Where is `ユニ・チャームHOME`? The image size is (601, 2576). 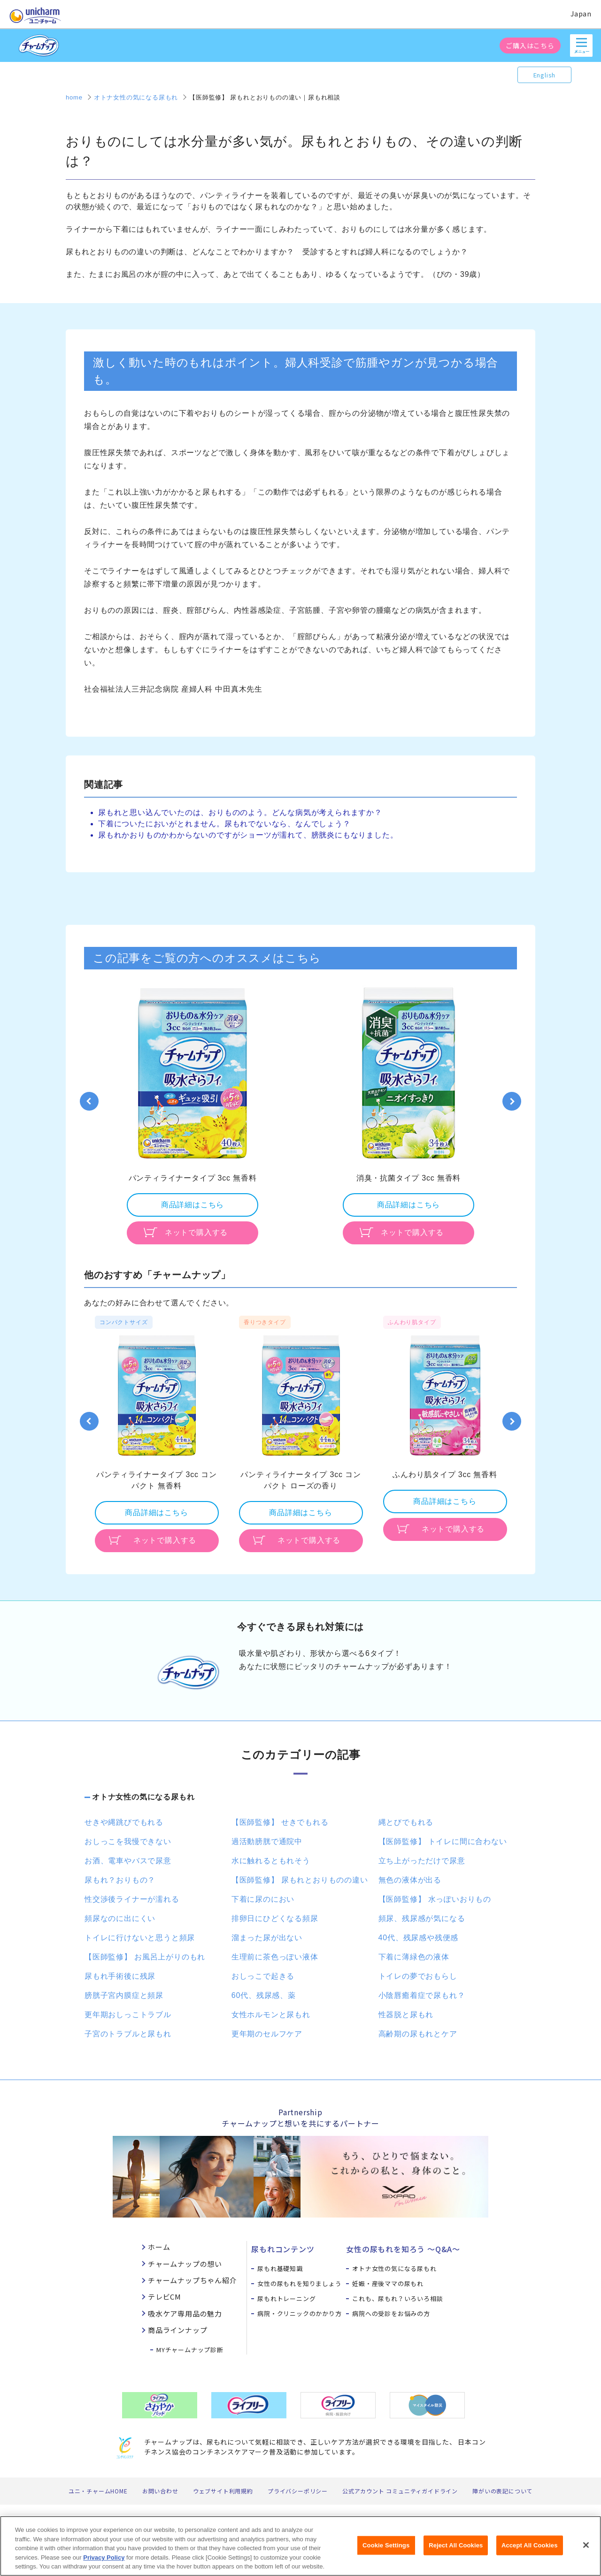 ユニ・チャームHOME is located at coordinates (98, 2491).